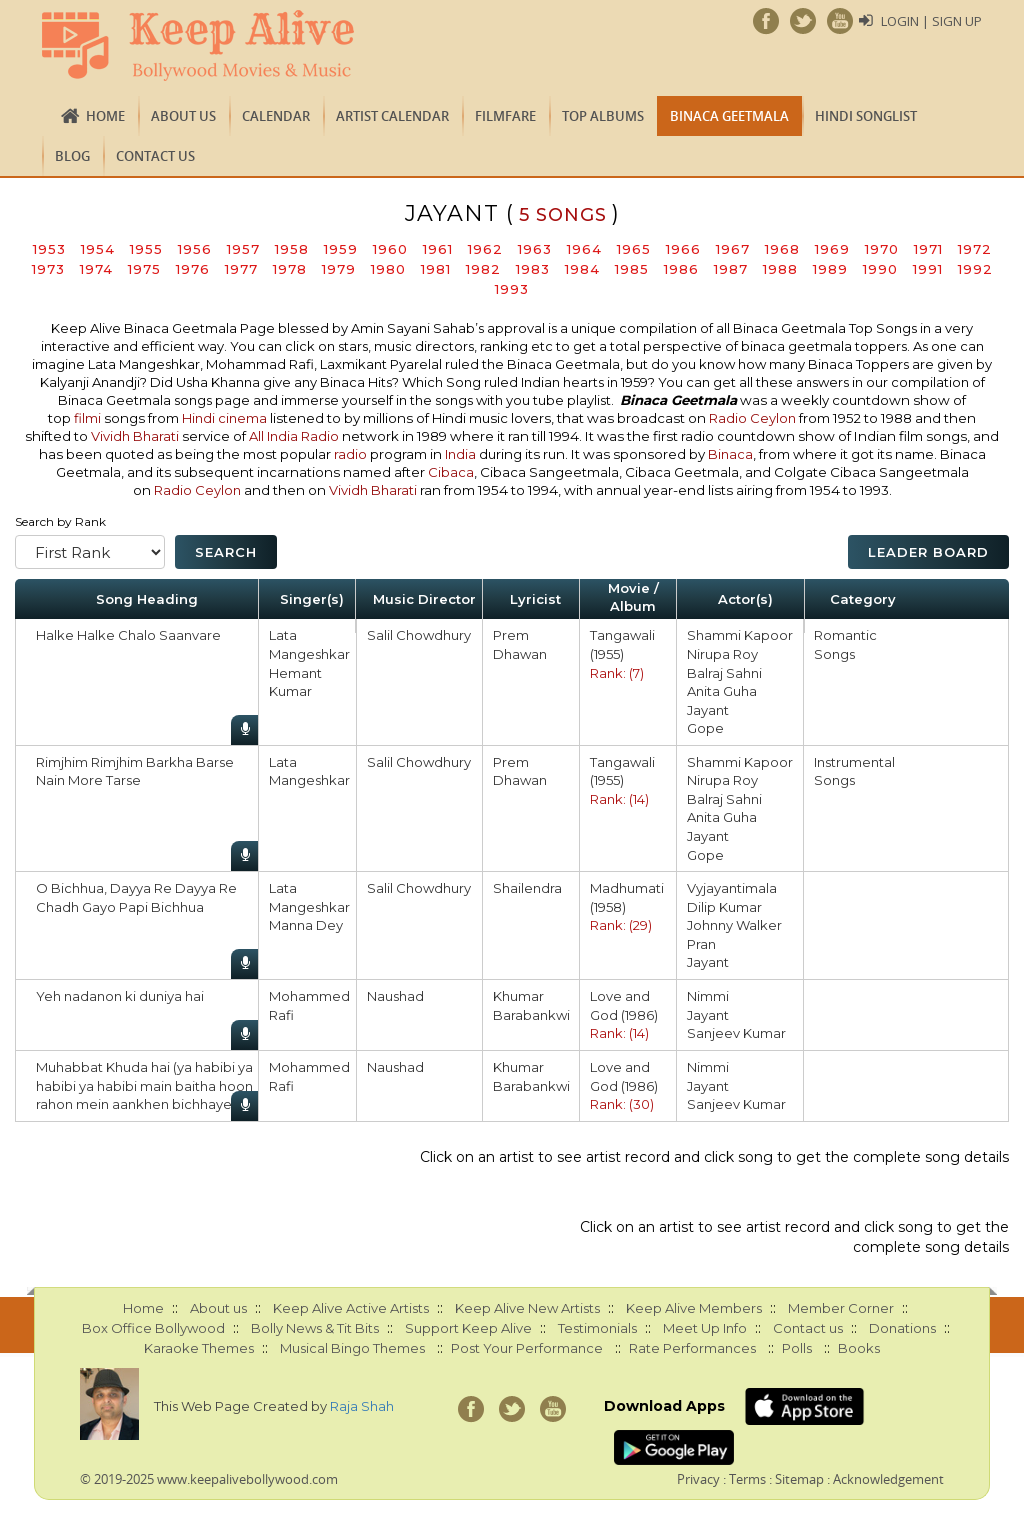  I want to click on Leader Board, so click(928, 552).